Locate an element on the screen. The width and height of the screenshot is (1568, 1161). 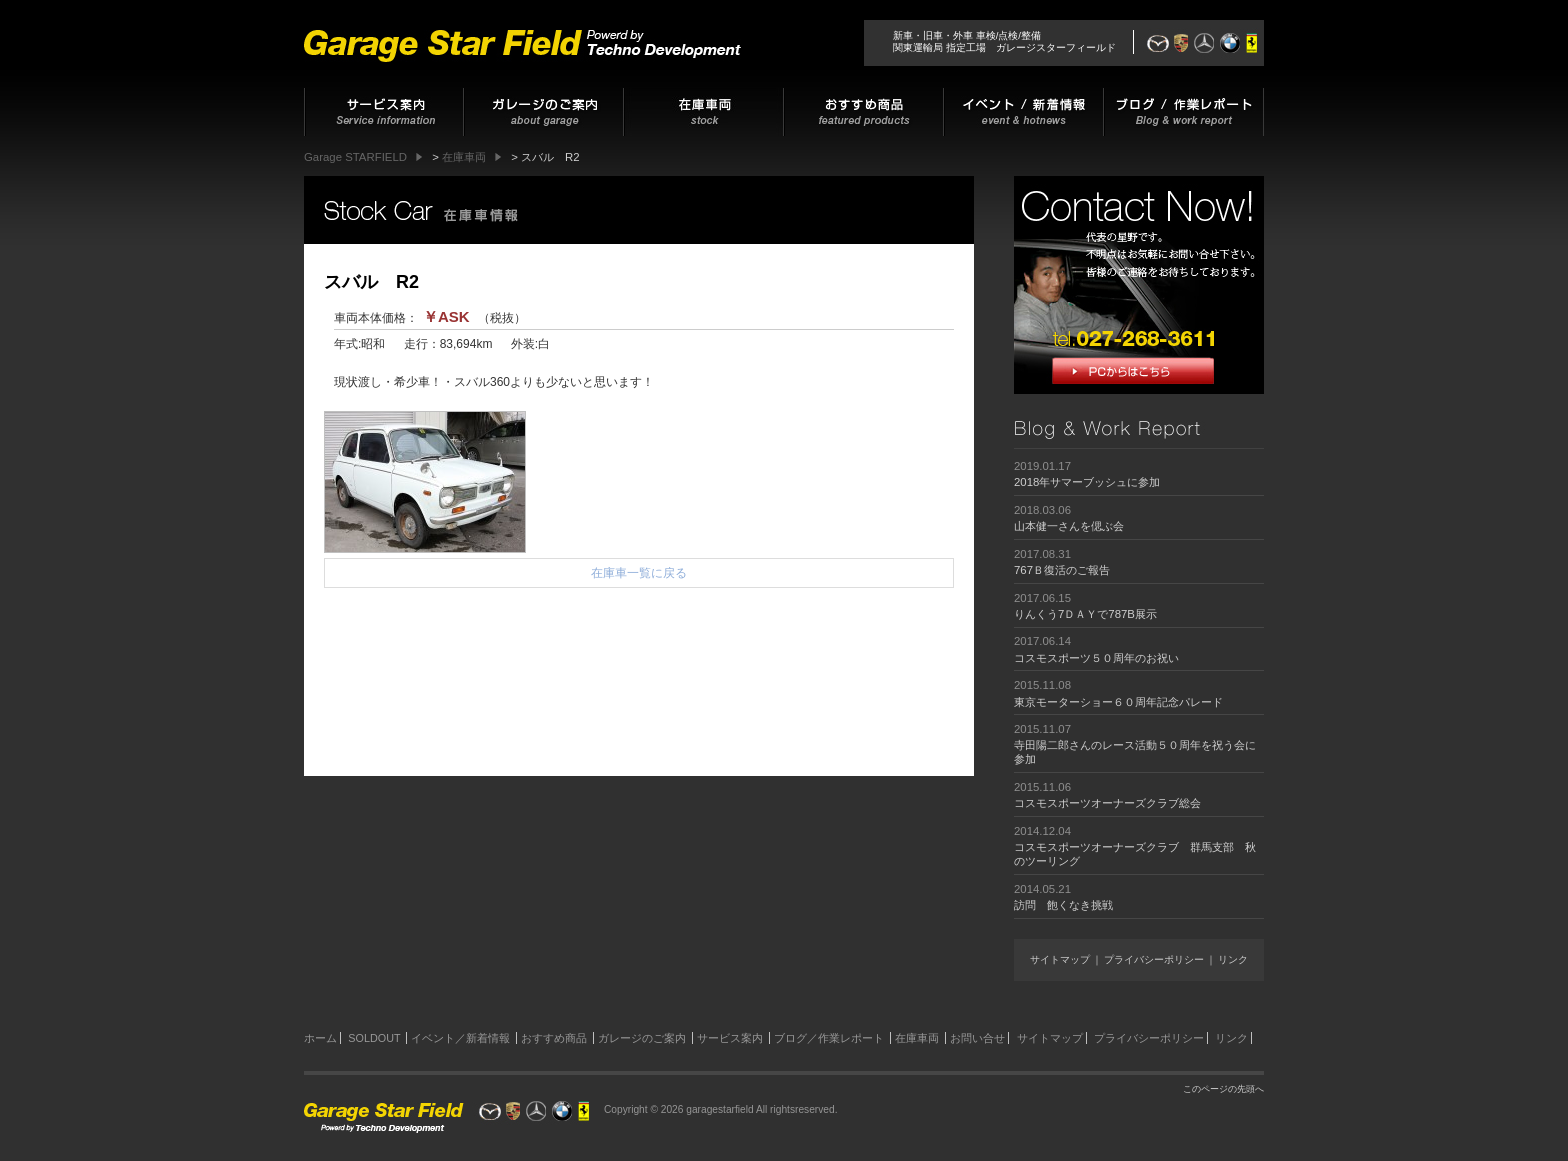
お問い合せ is located at coordinates (977, 1038).